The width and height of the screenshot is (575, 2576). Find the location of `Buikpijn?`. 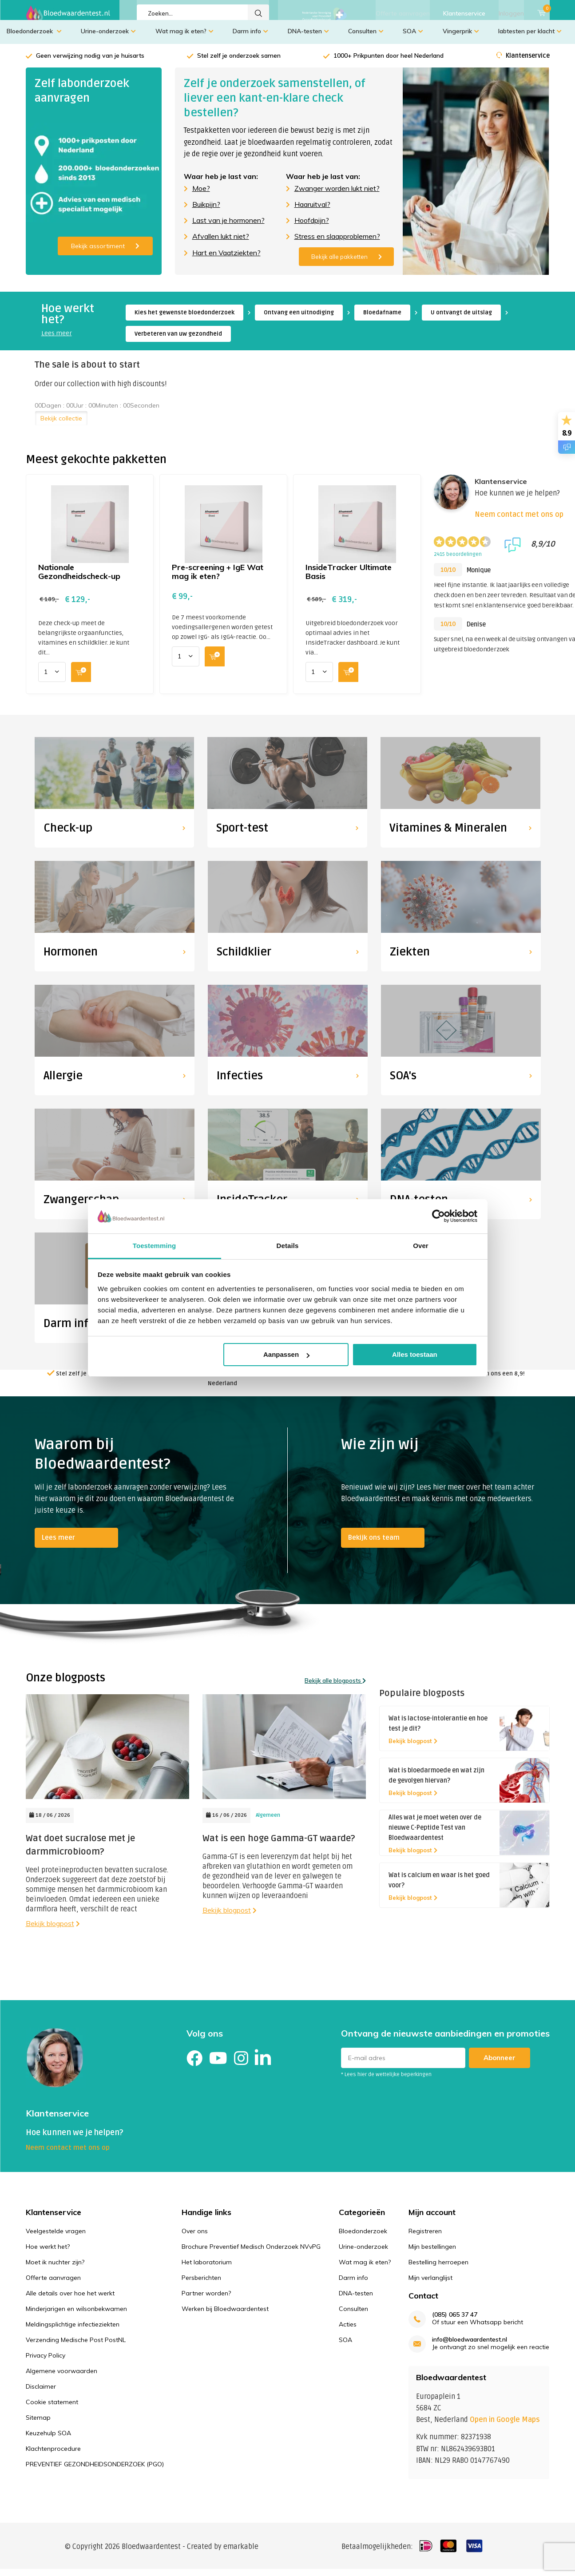

Buikpijn? is located at coordinates (206, 210).